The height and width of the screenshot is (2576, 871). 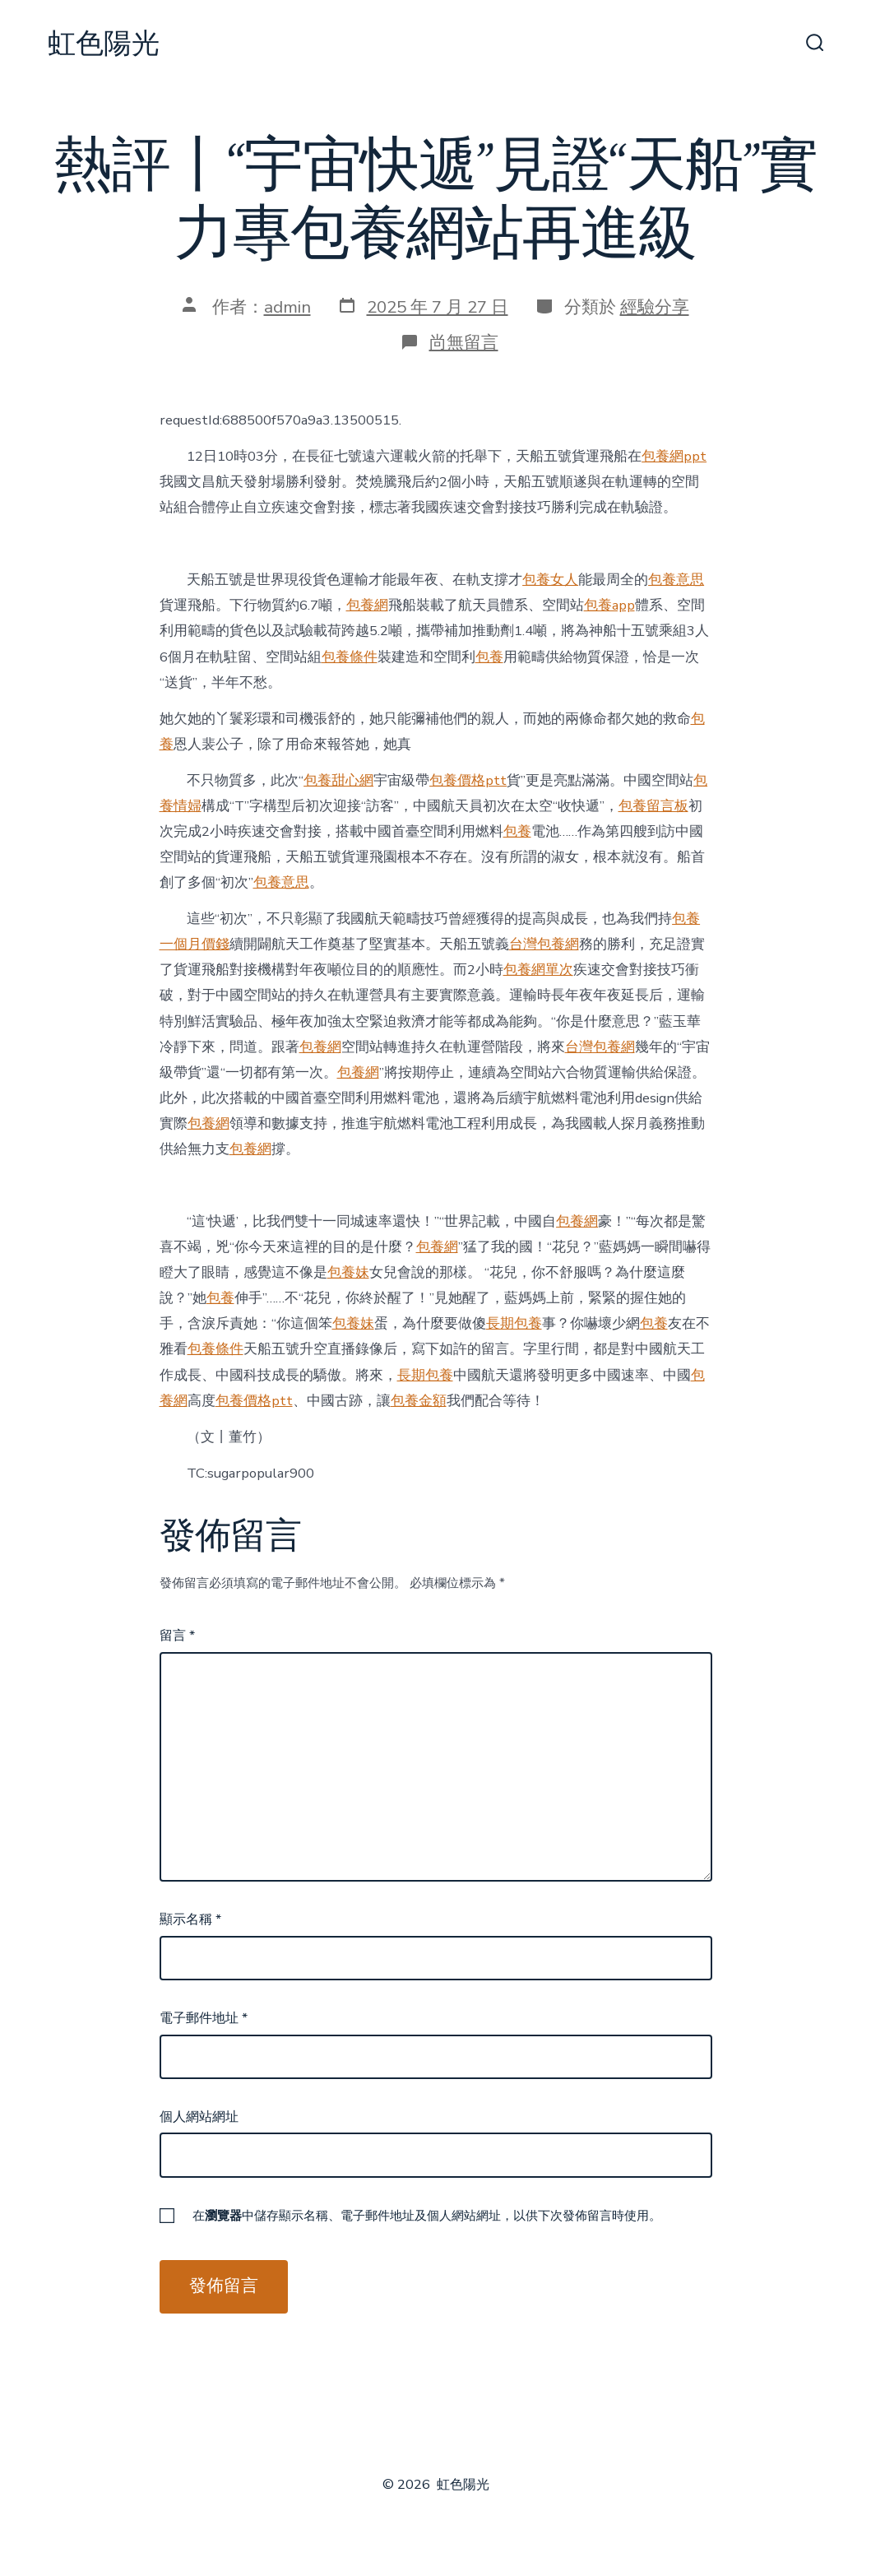 What do you see at coordinates (287, 306) in the screenshot?
I see `admin` at bounding box center [287, 306].